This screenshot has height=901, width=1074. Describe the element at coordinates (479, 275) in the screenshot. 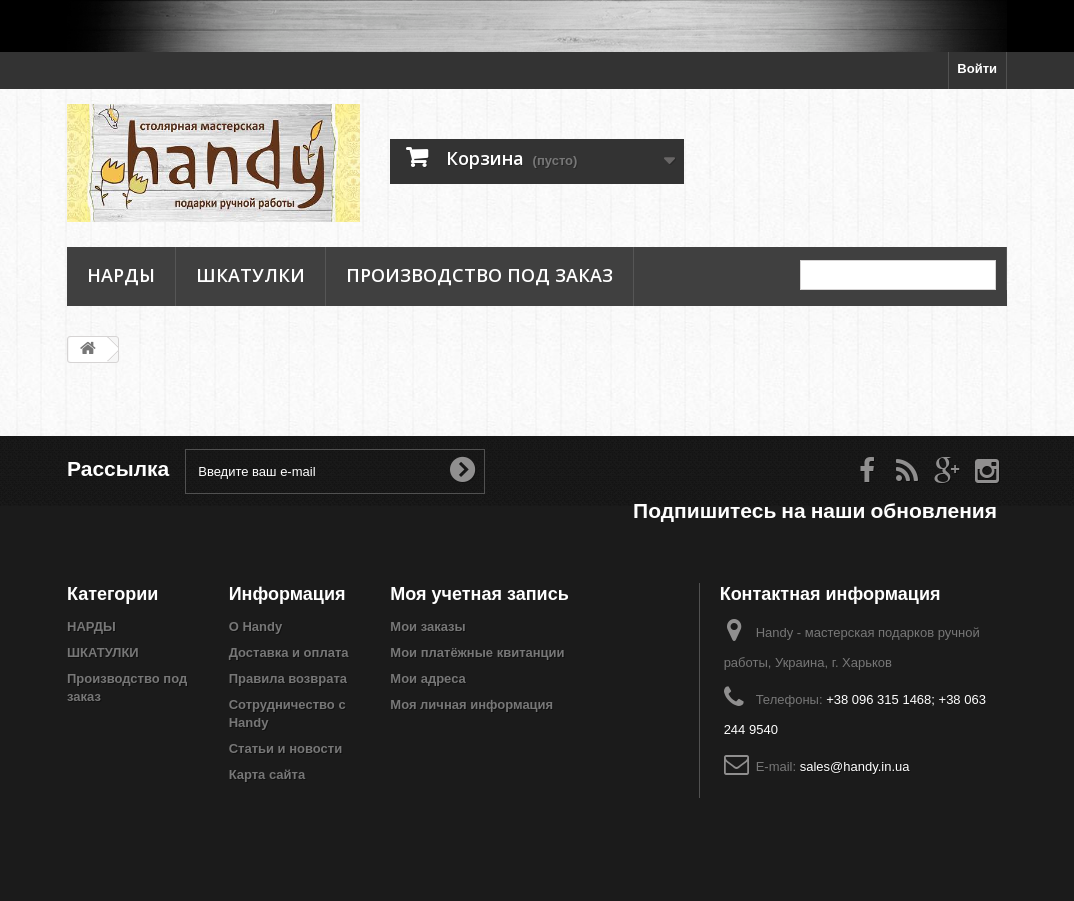

I see `Производство под заказ` at that location.